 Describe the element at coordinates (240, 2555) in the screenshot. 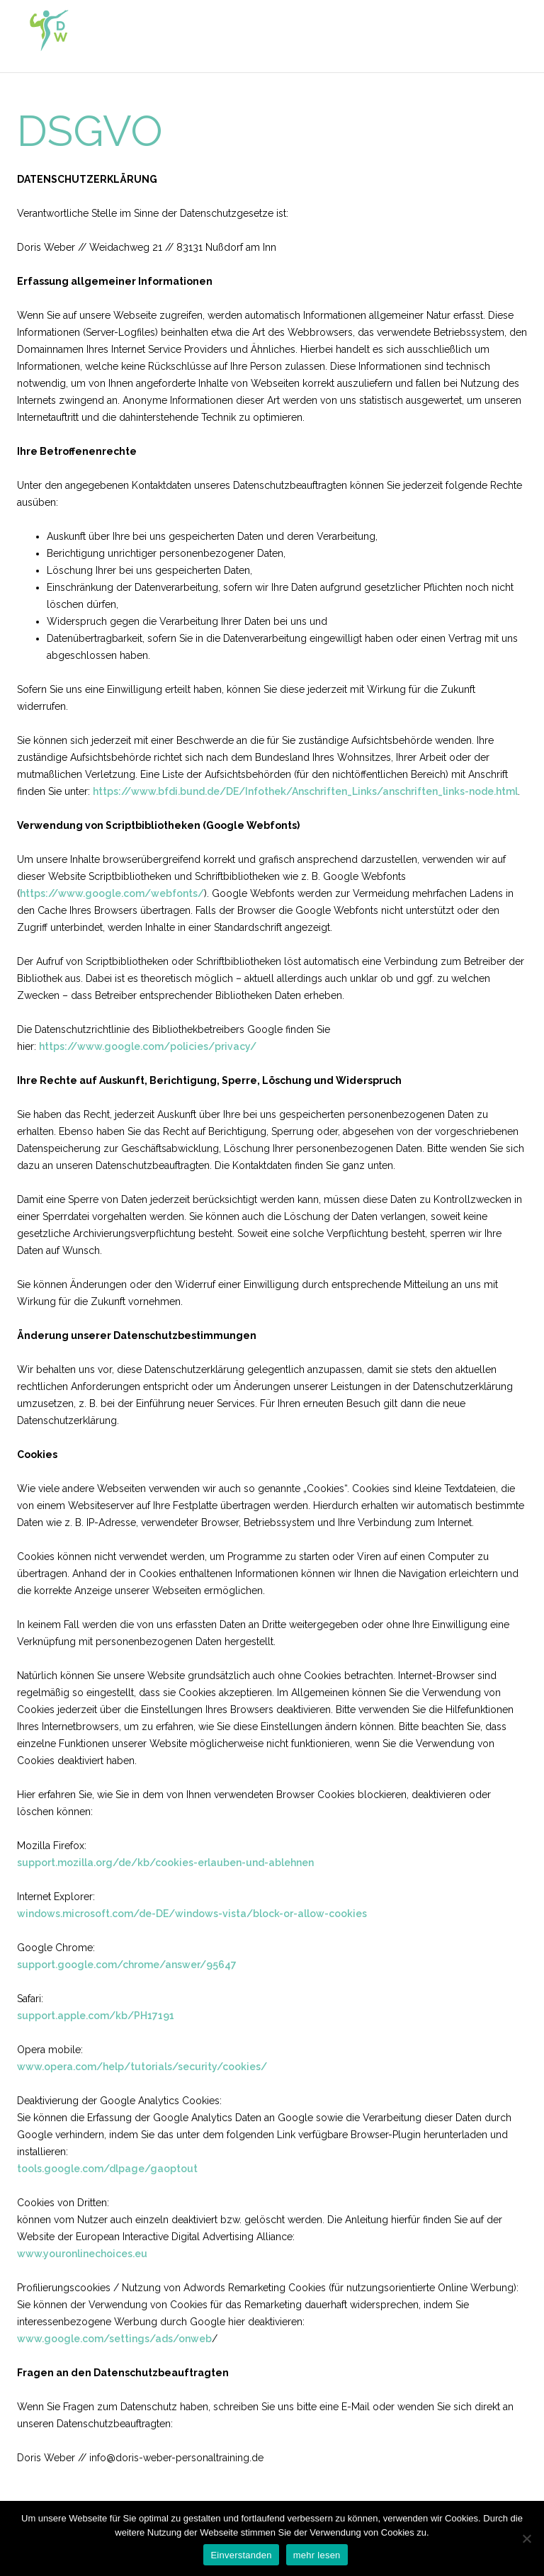

I see `Einverstanden` at that location.